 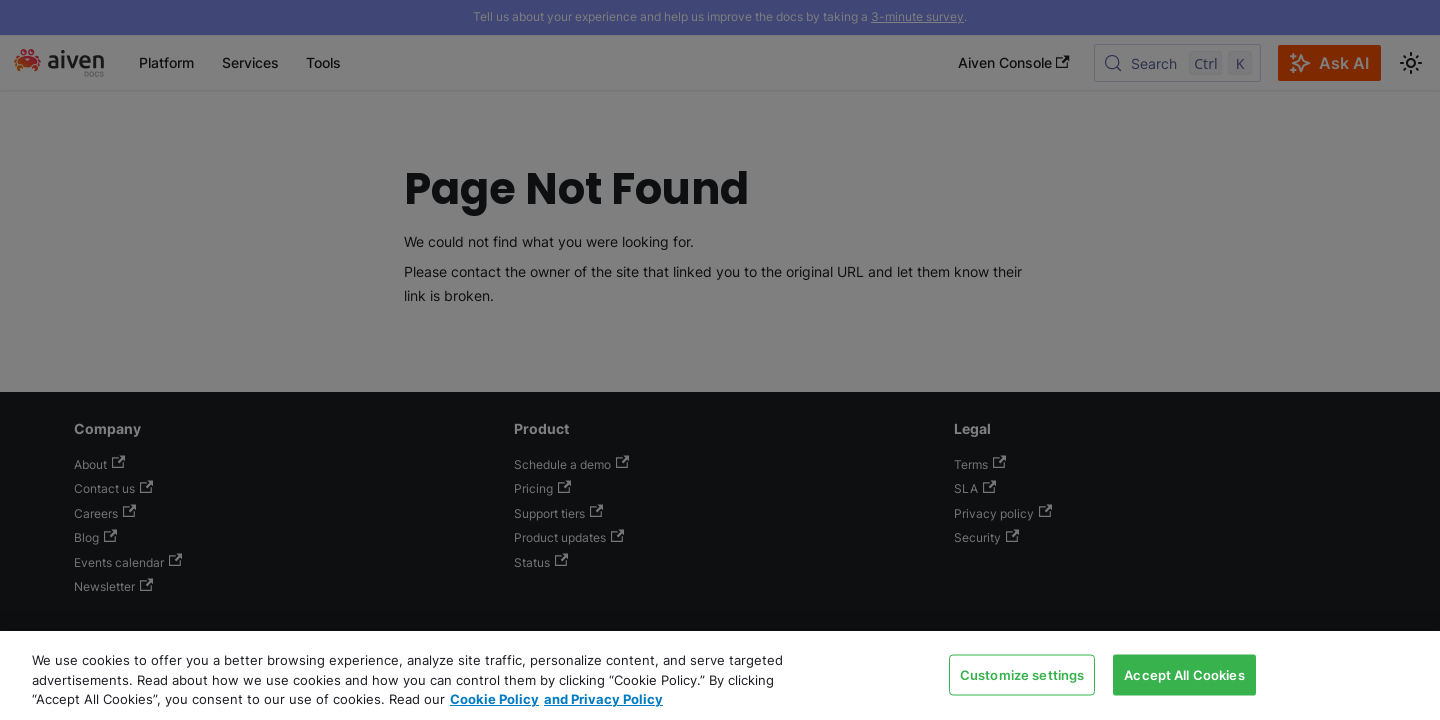 What do you see at coordinates (720, 675) in the screenshot?
I see `[region]` at bounding box center [720, 675].